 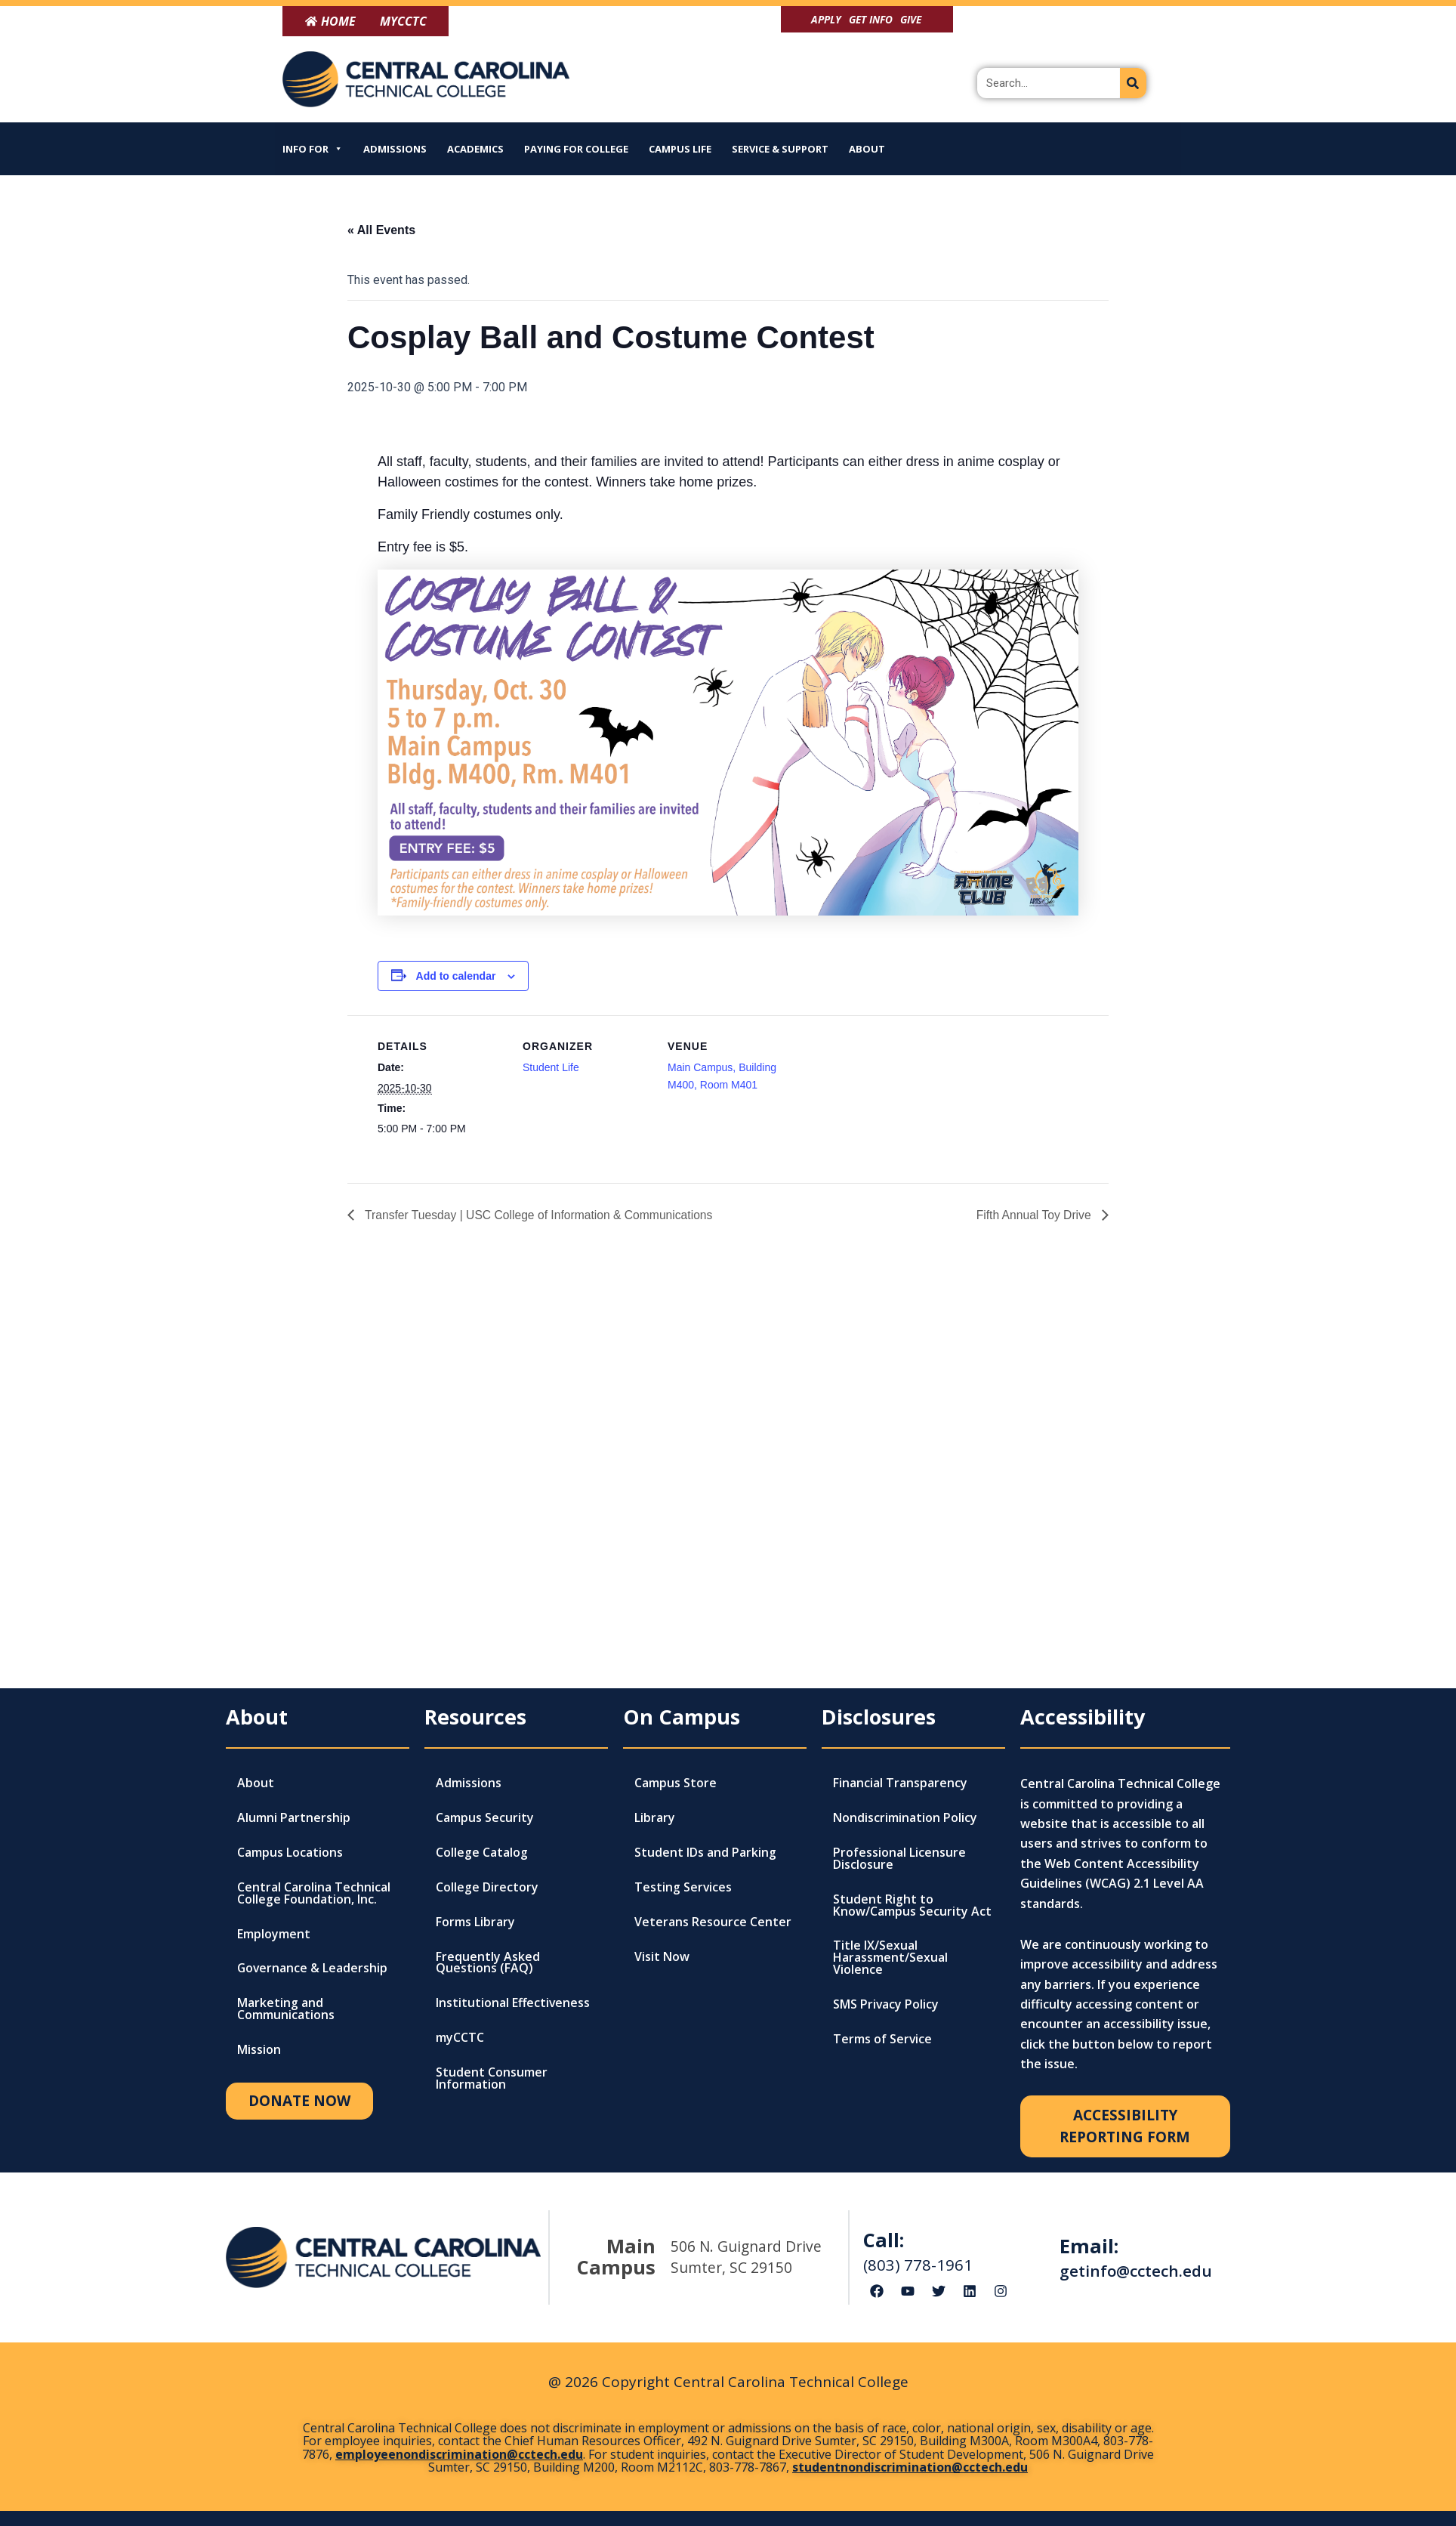 What do you see at coordinates (482, 1853) in the screenshot?
I see `College Catalog` at bounding box center [482, 1853].